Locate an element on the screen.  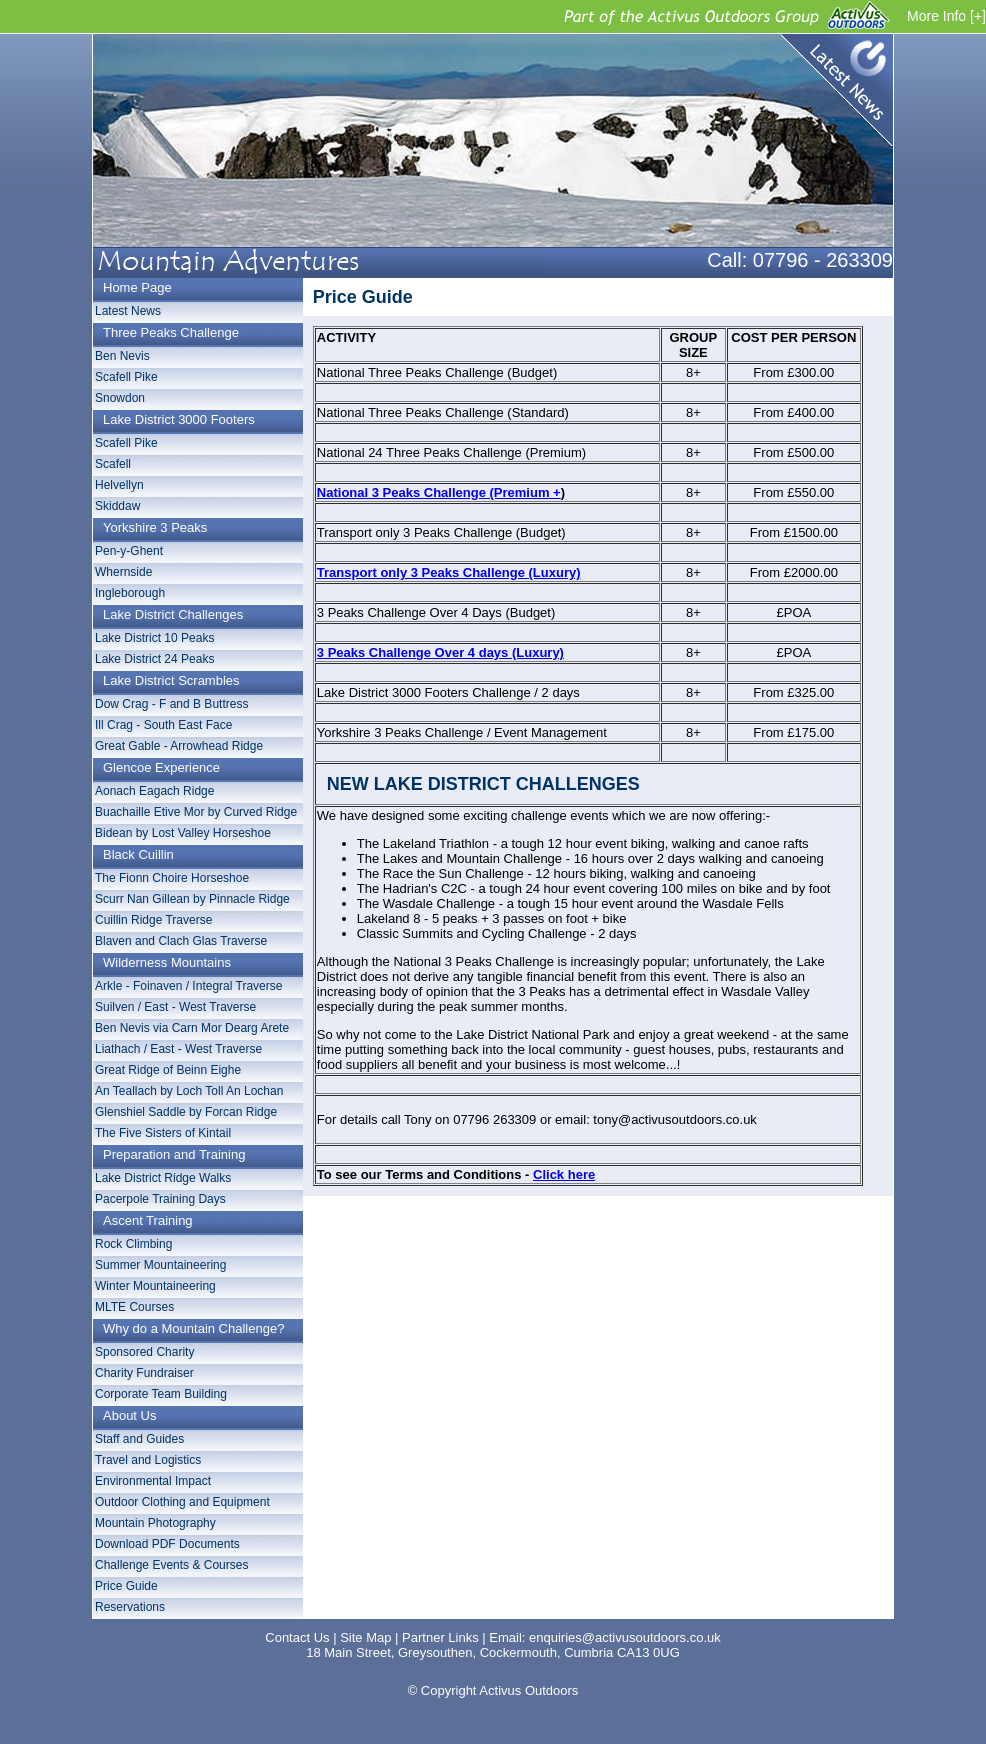
Aonach Eagach Ridge is located at coordinates (154, 791).